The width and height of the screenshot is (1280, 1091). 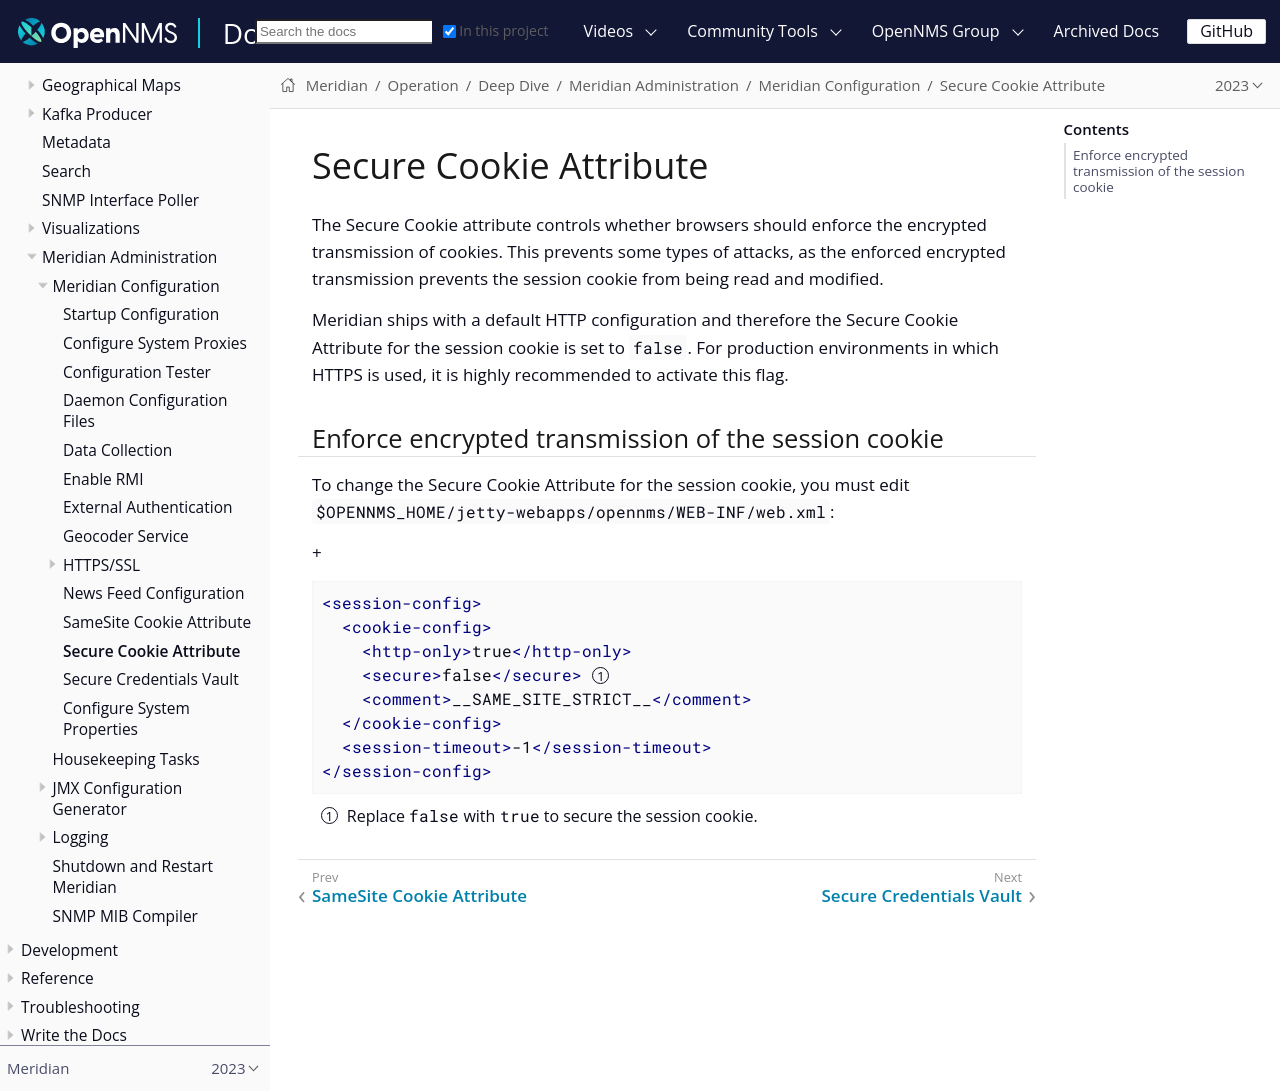 What do you see at coordinates (125, 916) in the screenshot?
I see `SNMP MIB Compiler` at bounding box center [125, 916].